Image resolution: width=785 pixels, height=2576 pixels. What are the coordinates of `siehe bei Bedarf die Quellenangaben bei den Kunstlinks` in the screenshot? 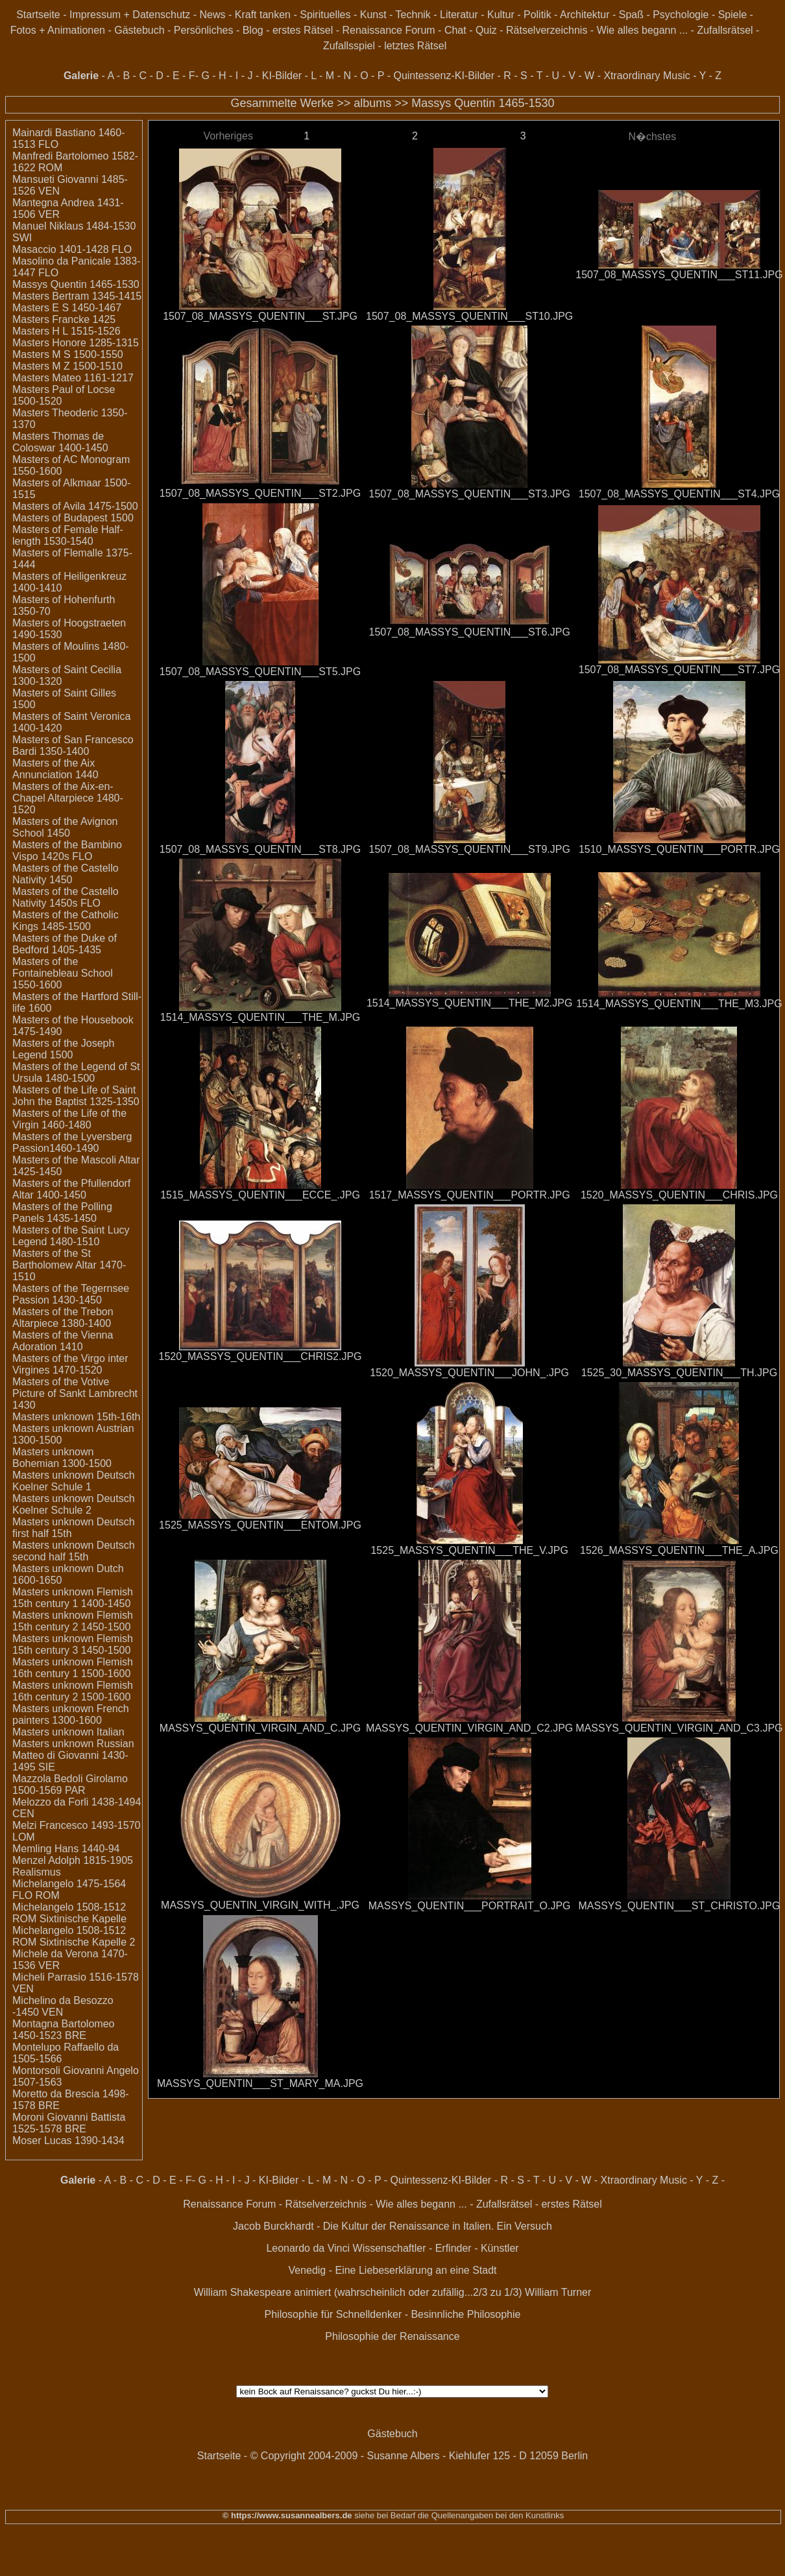 It's located at (458, 2515).